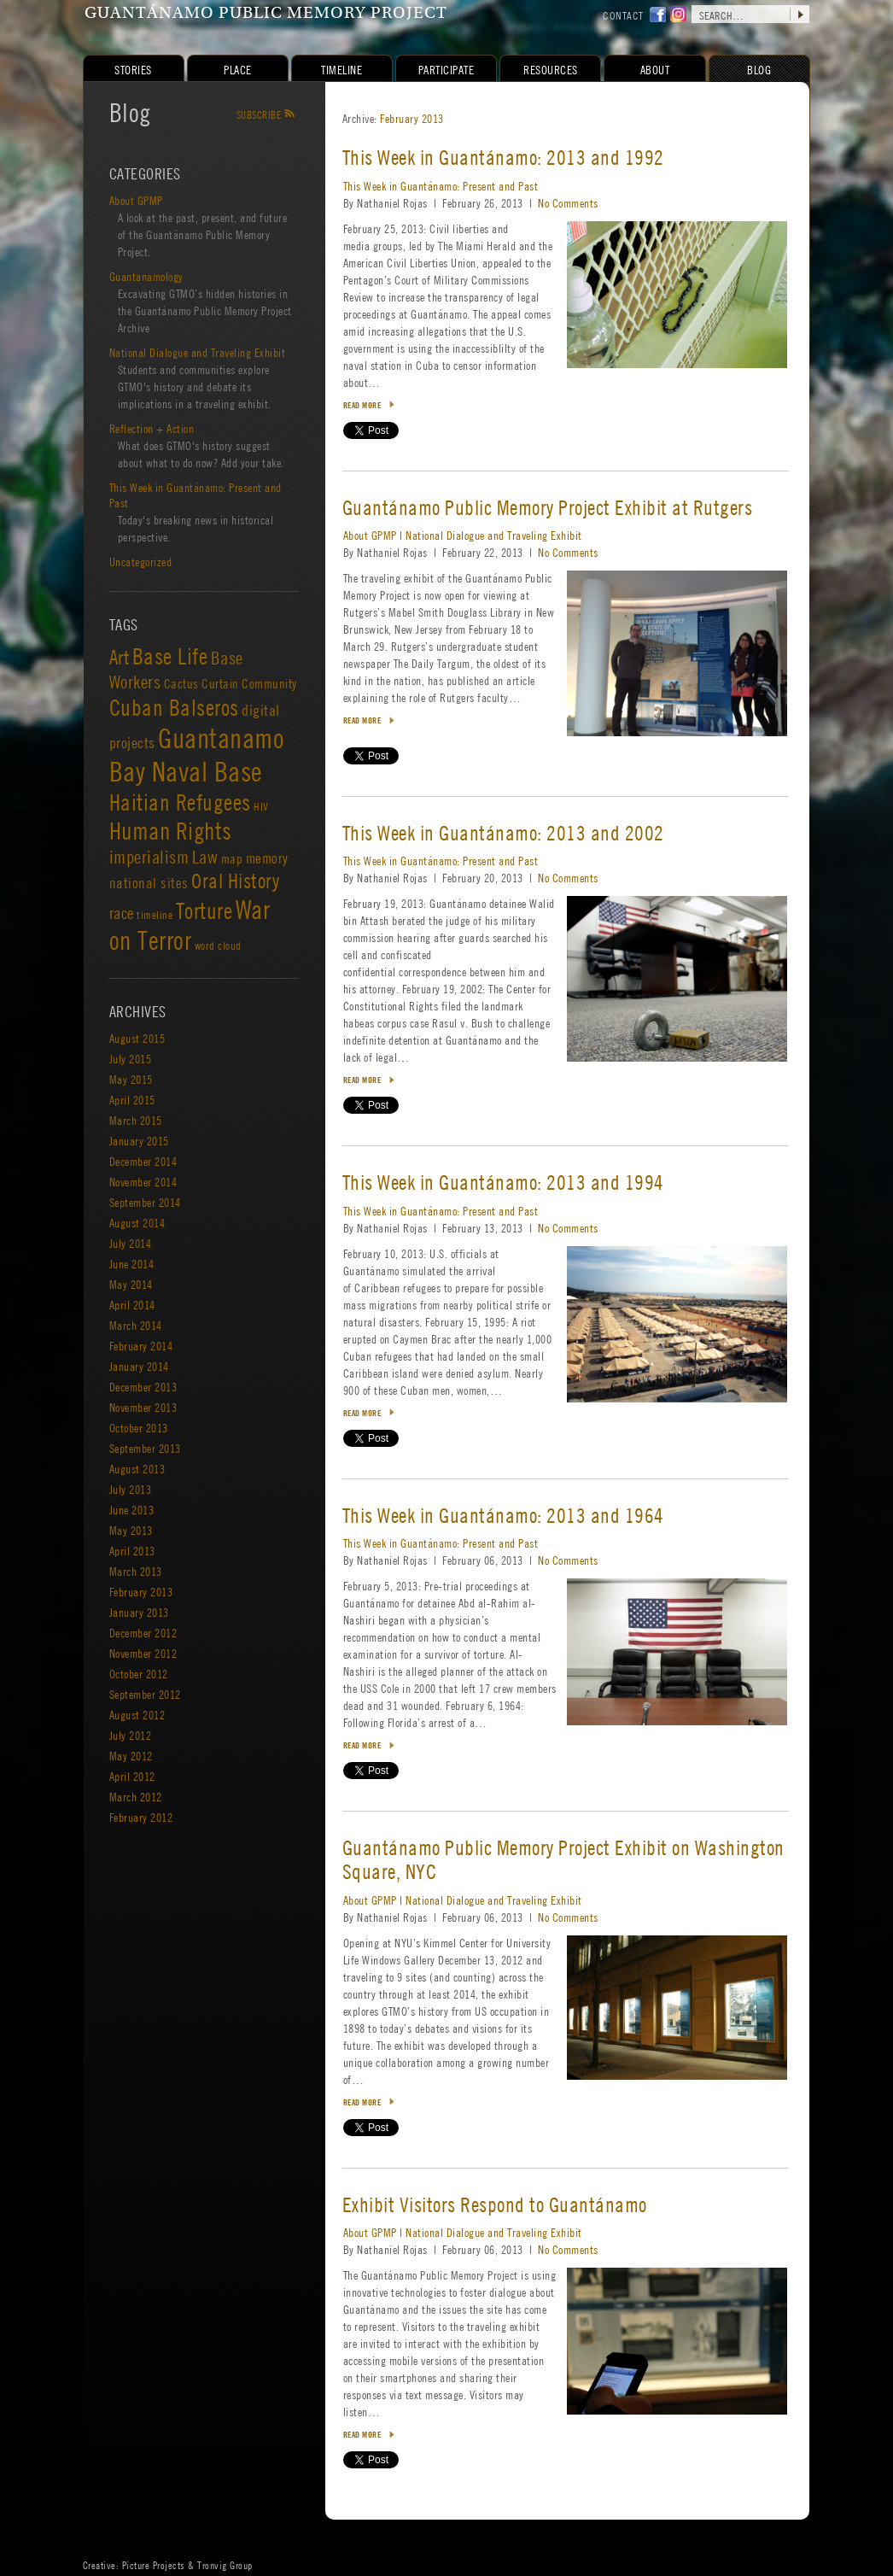 The height and width of the screenshot is (2576, 893). I want to click on Community [Community (2 items)], so click(270, 683).